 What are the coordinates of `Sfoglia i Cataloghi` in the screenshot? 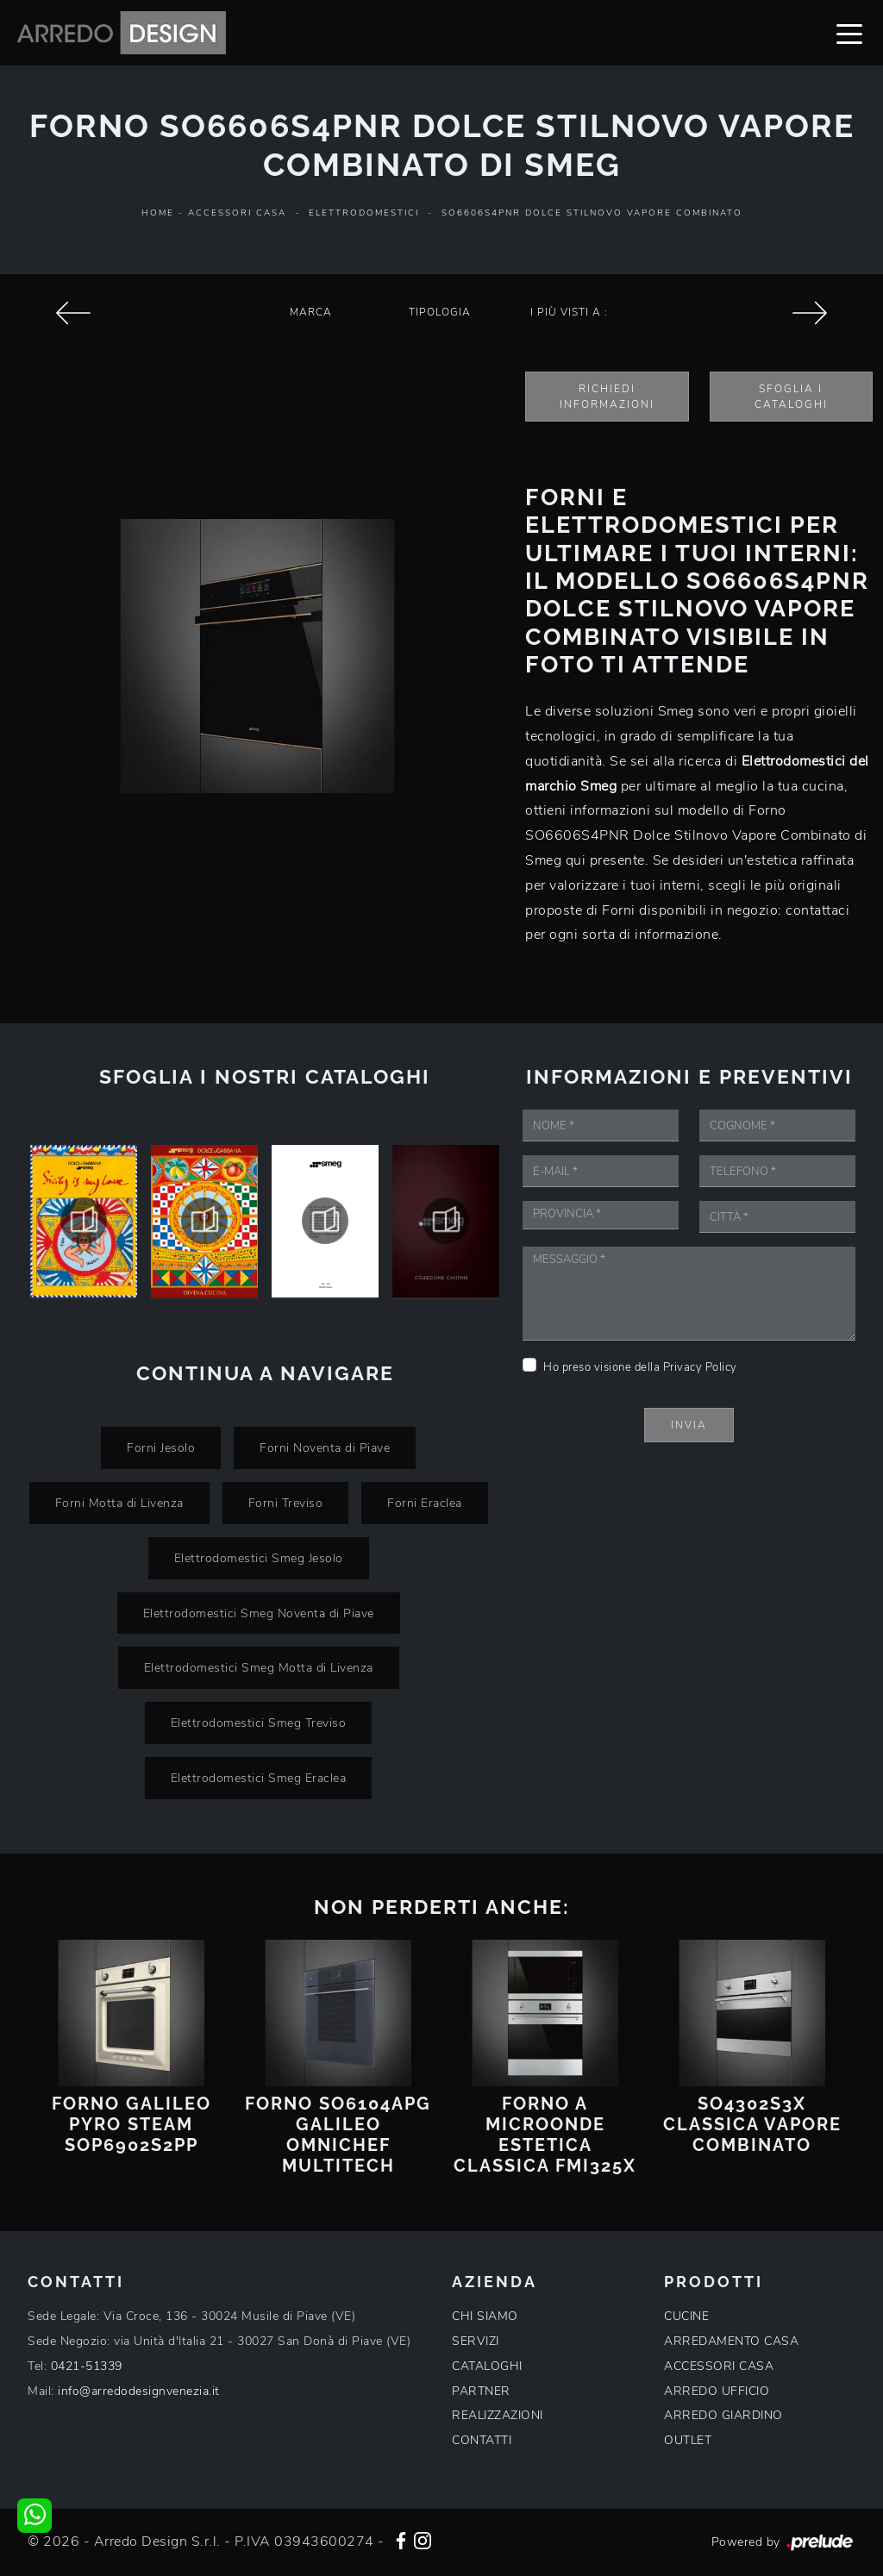 It's located at (791, 396).